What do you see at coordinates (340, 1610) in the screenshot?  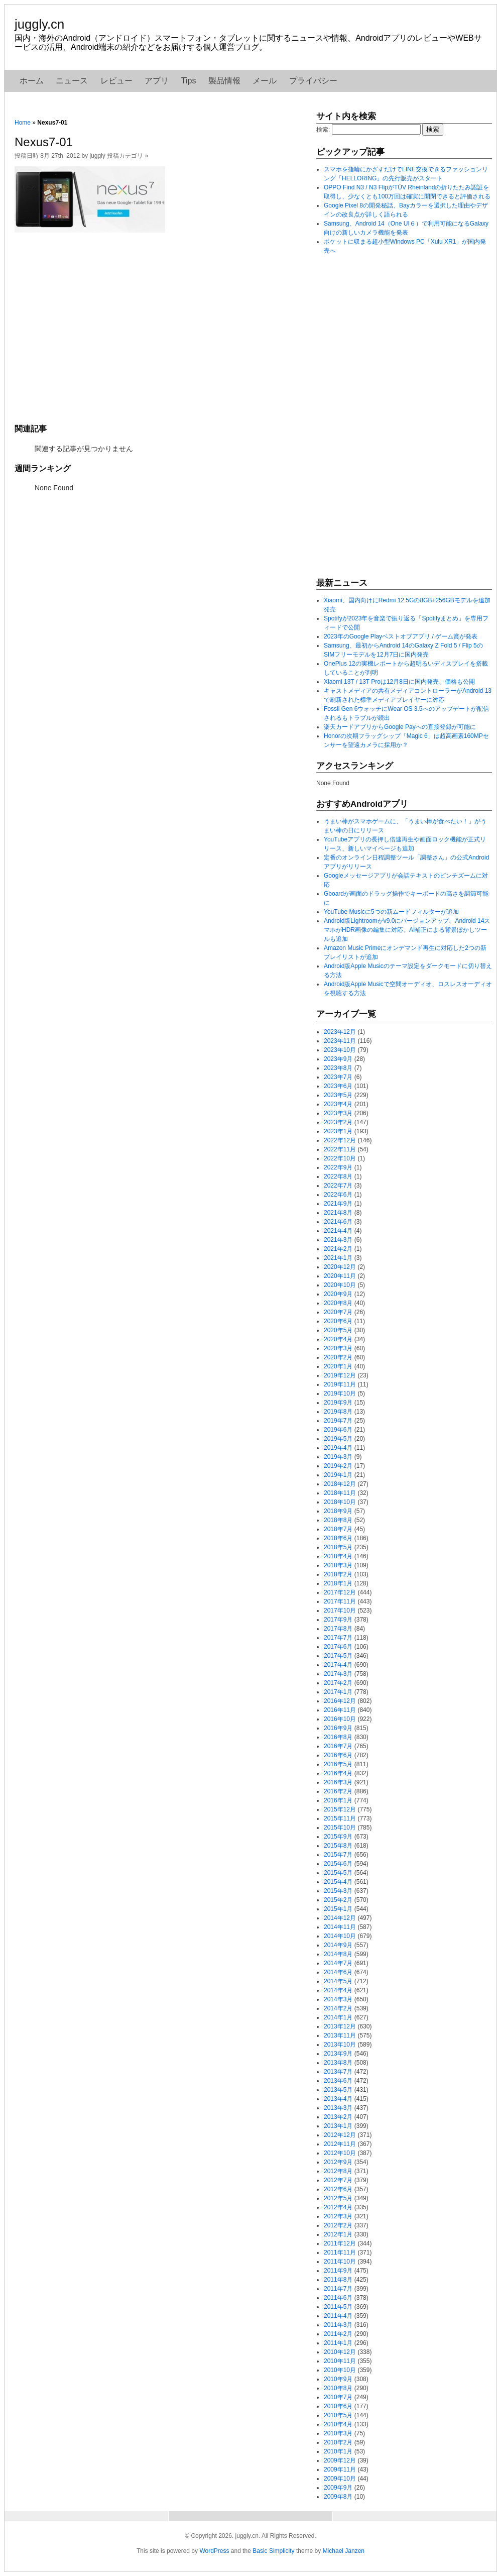 I see `2017年10月` at bounding box center [340, 1610].